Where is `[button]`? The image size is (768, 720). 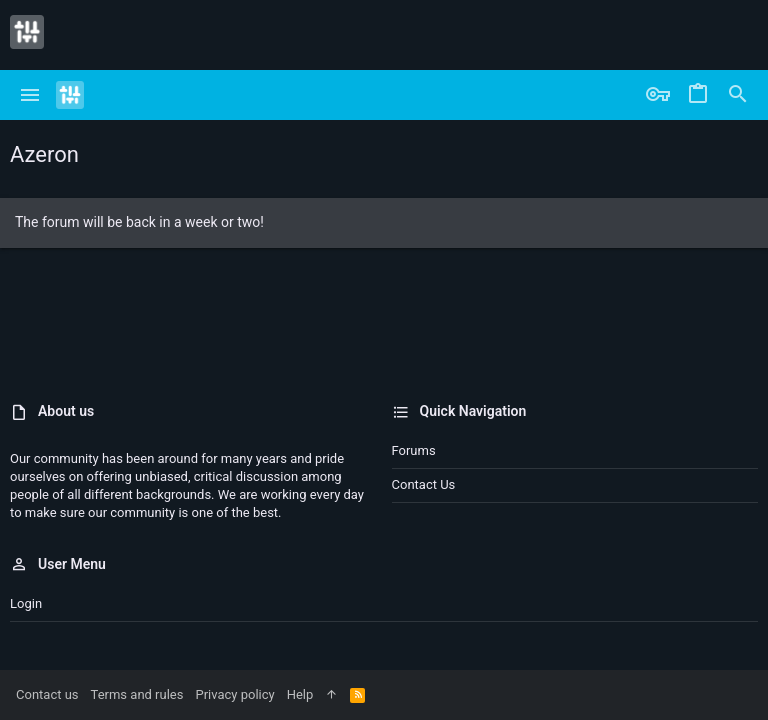
[button] is located at coordinates (30, 95).